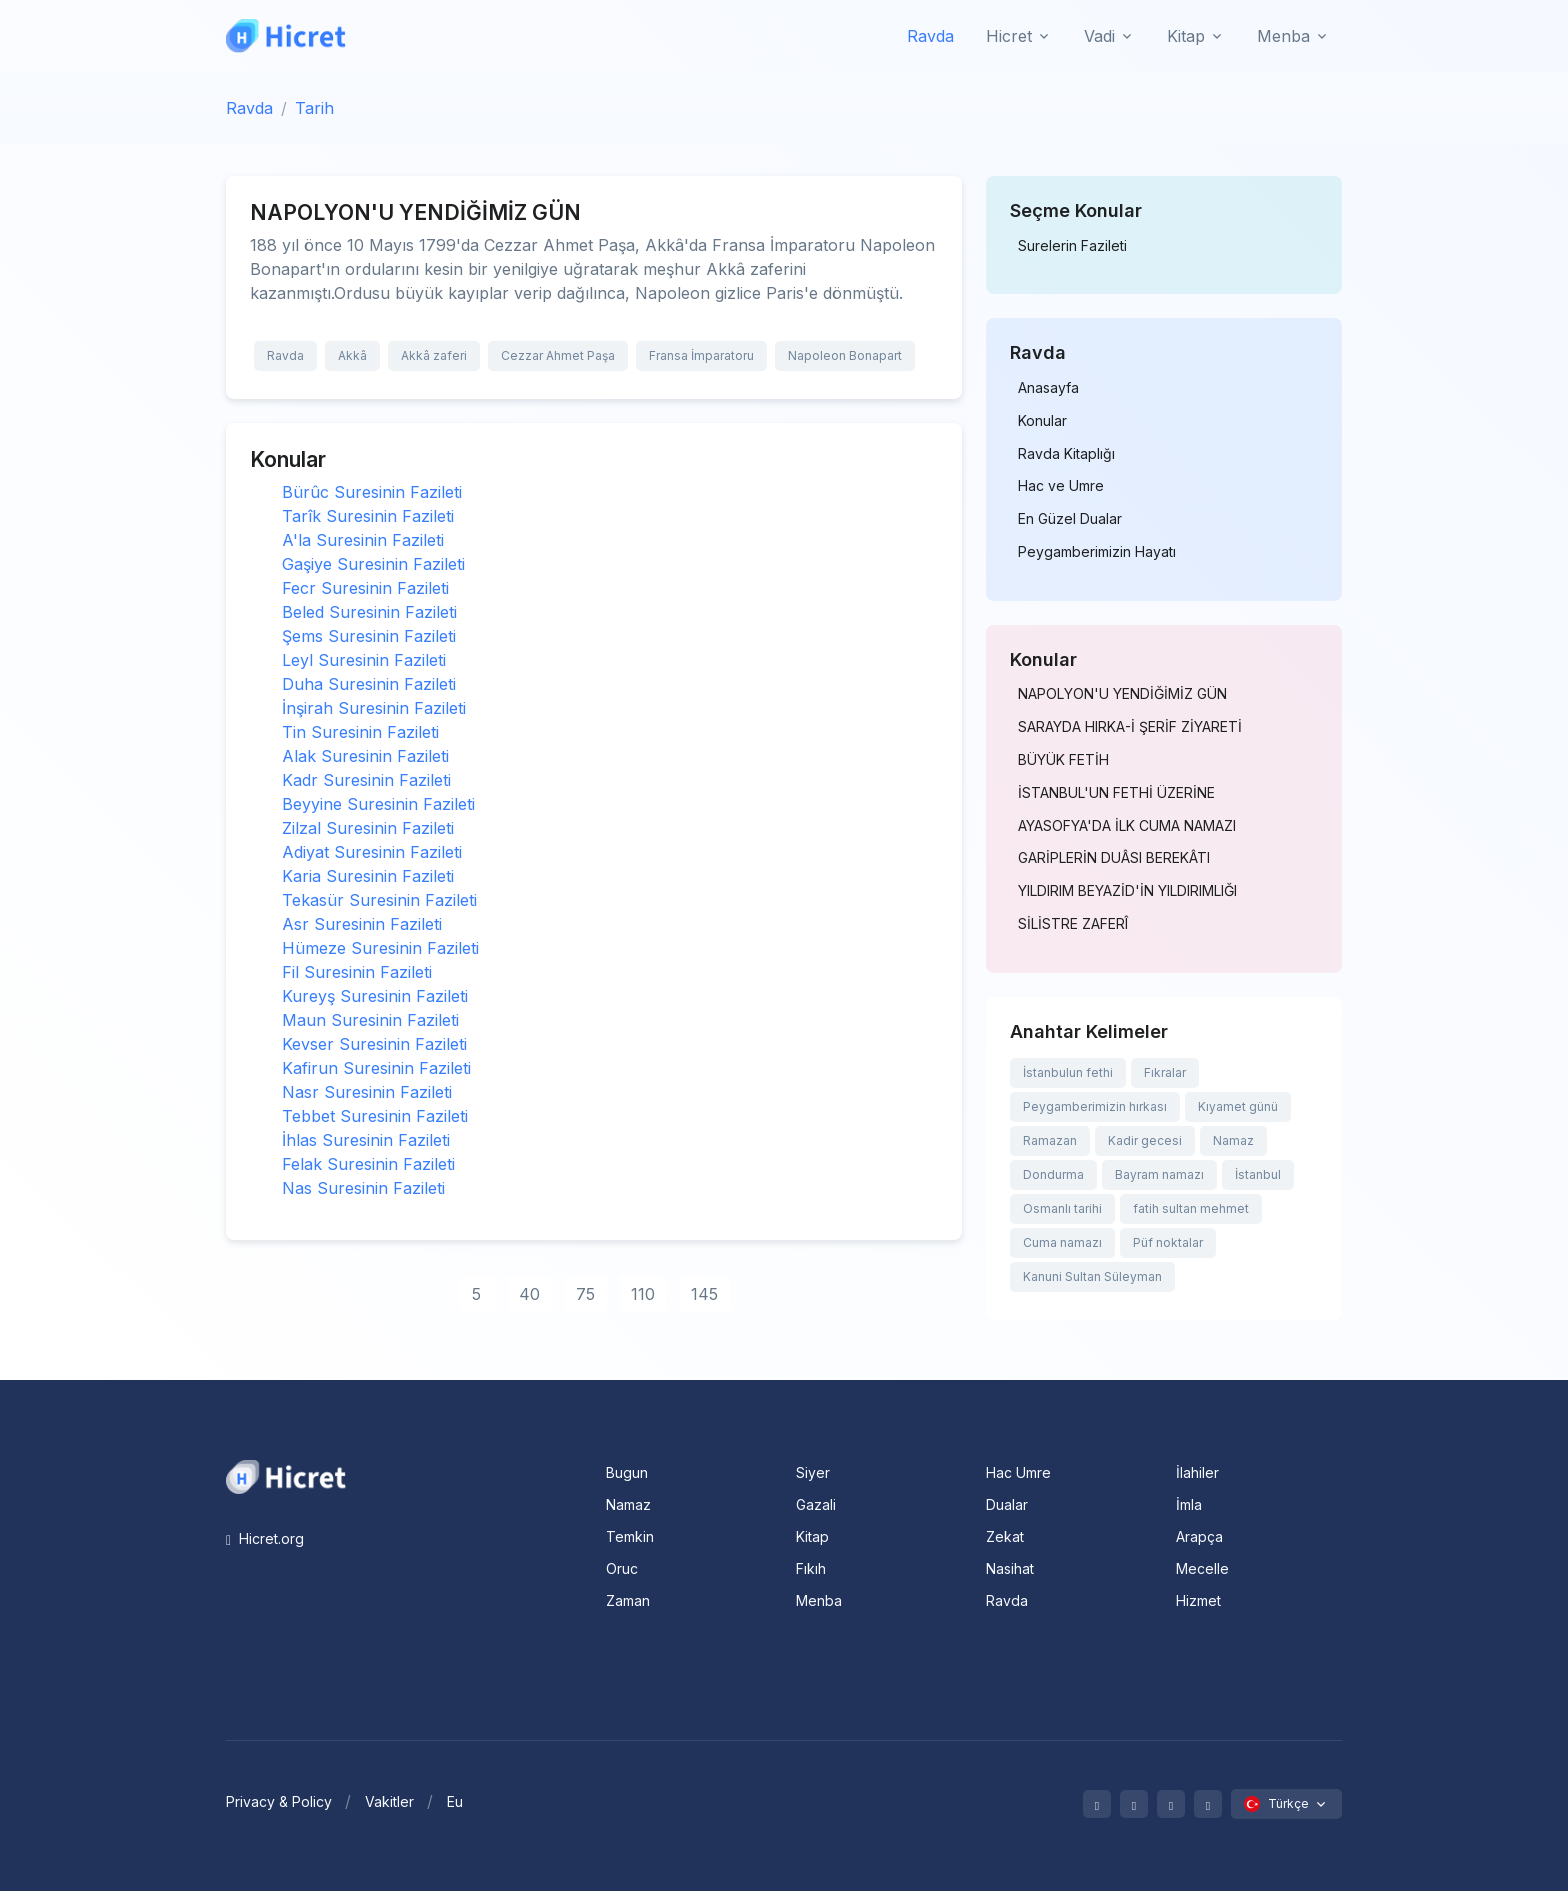 The width and height of the screenshot is (1568, 1891). Describe the element at coordinates (627, 1472) in the screenshot. I see `Bugun` at that location.